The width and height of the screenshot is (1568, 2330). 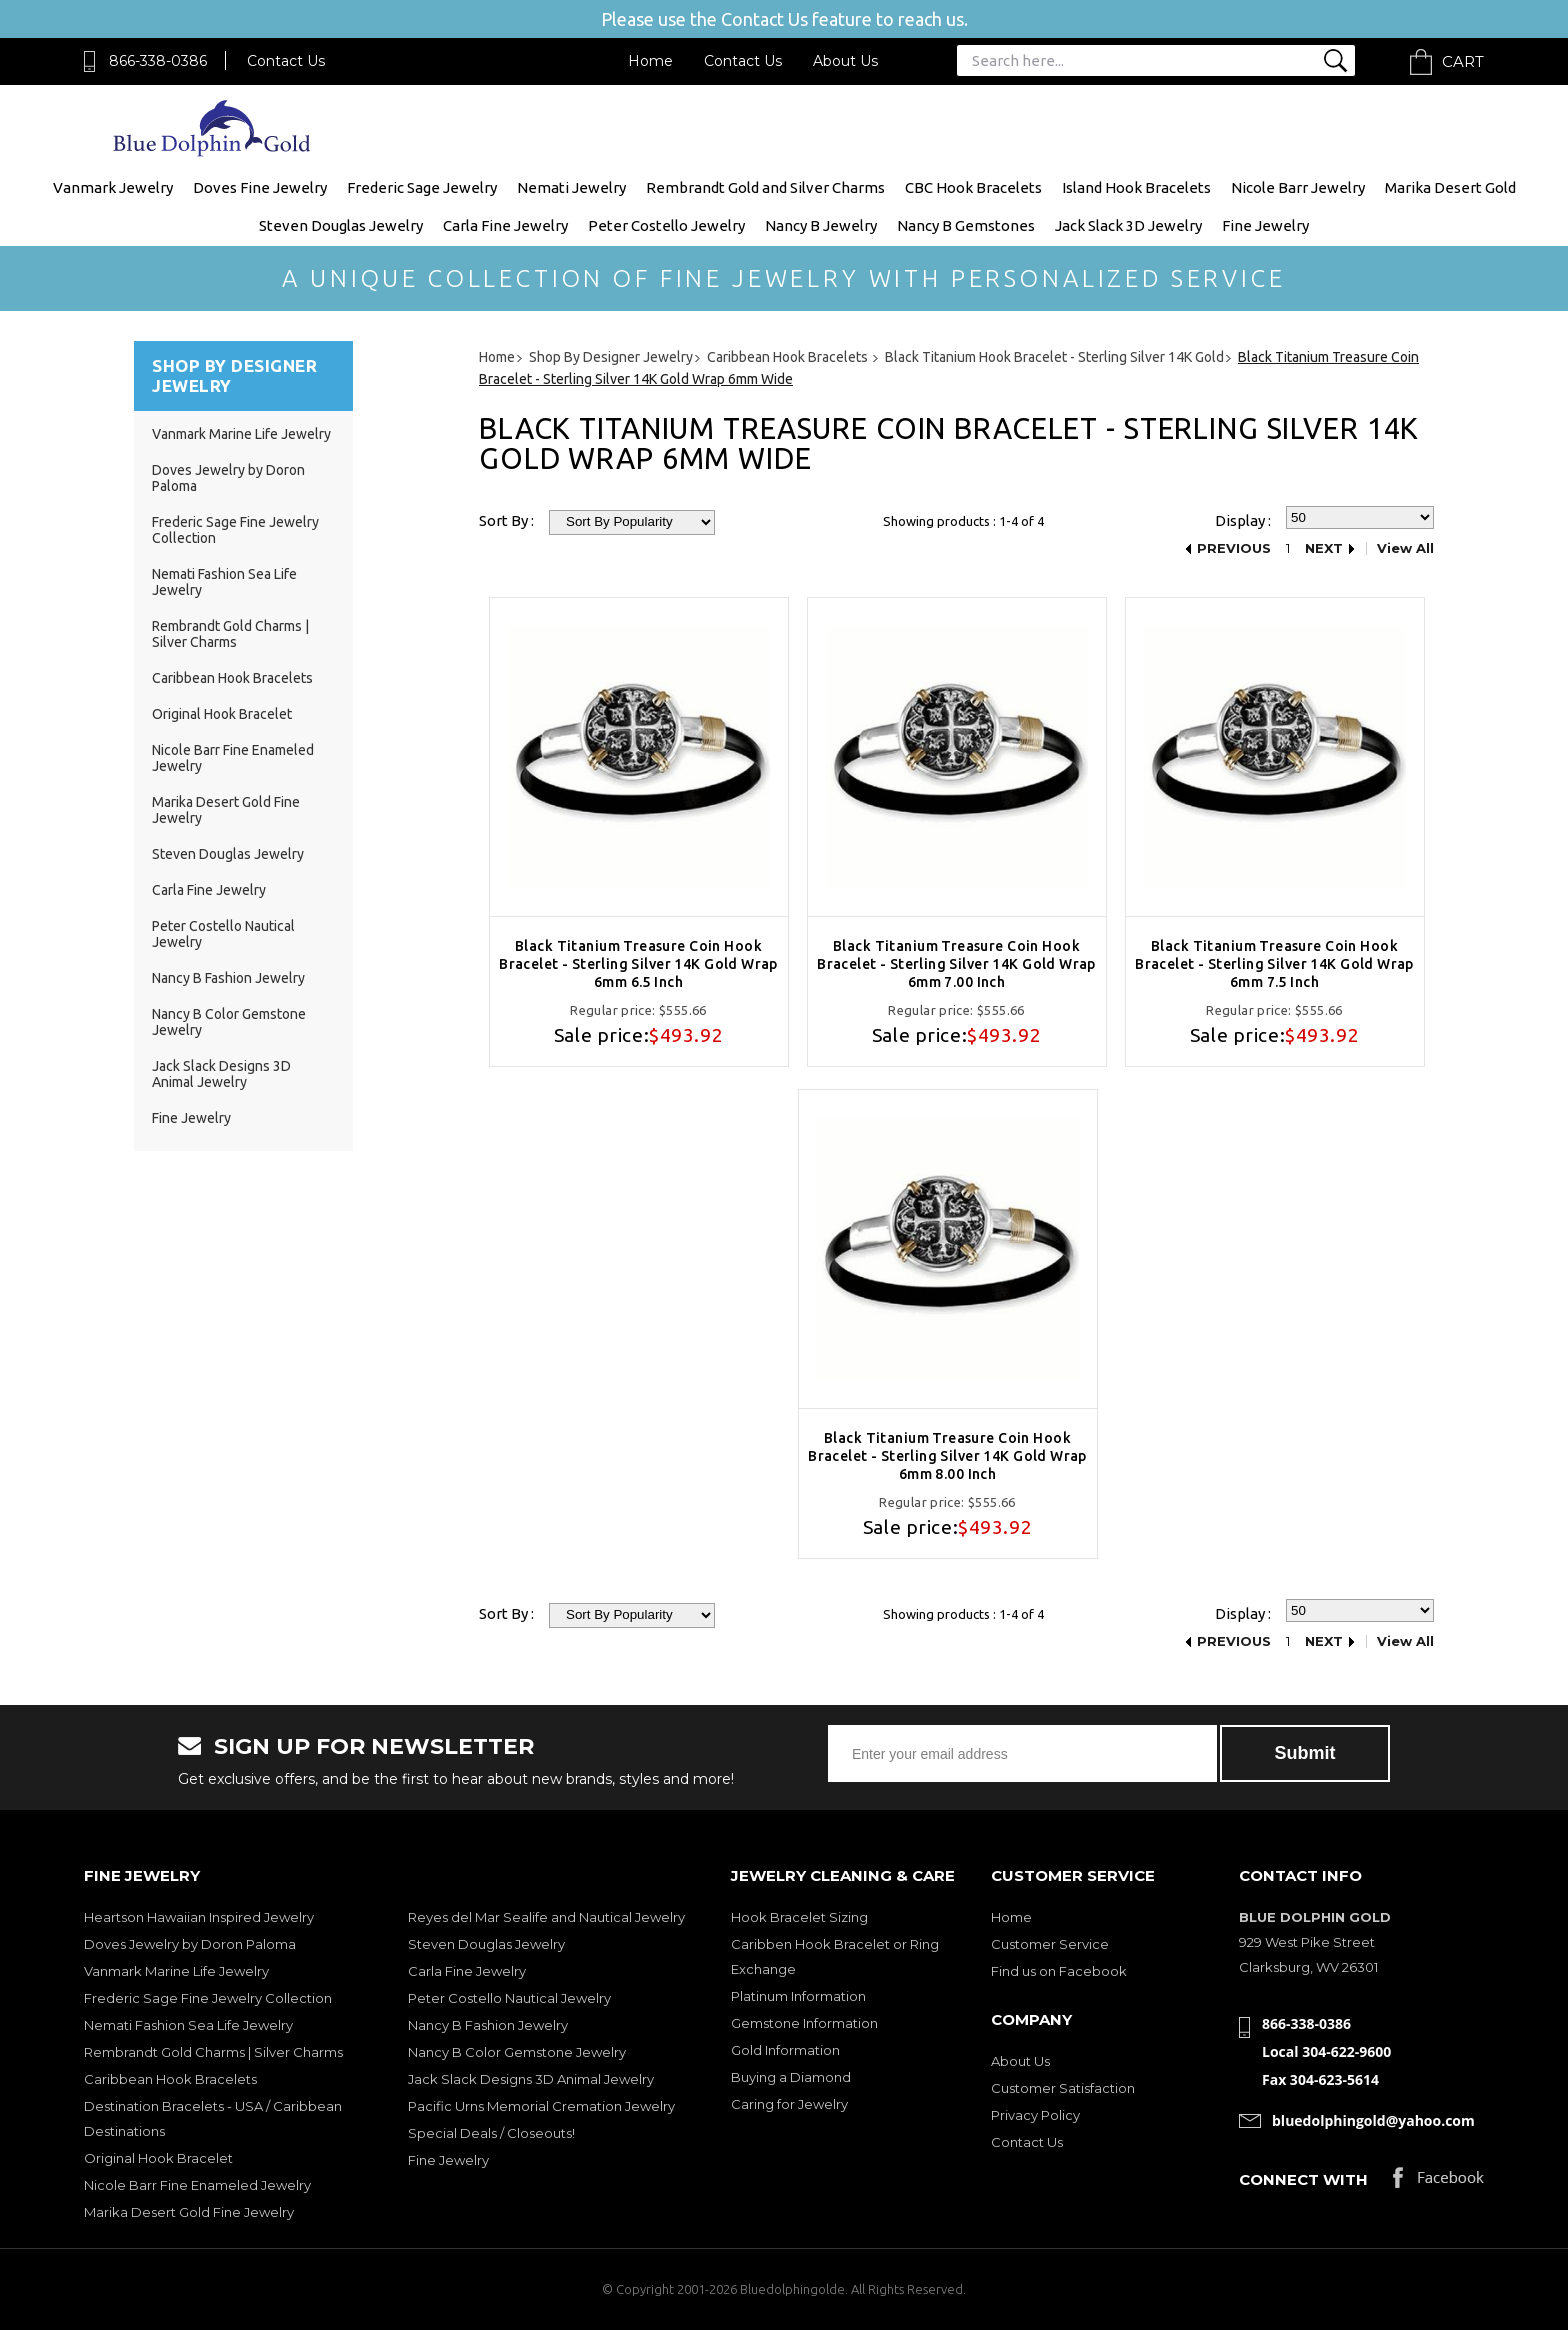 What do you see at coordinates (341, 225) in the screenshot?
I see `Steven Douglas Jewelry` at bounding box center [341, 225].